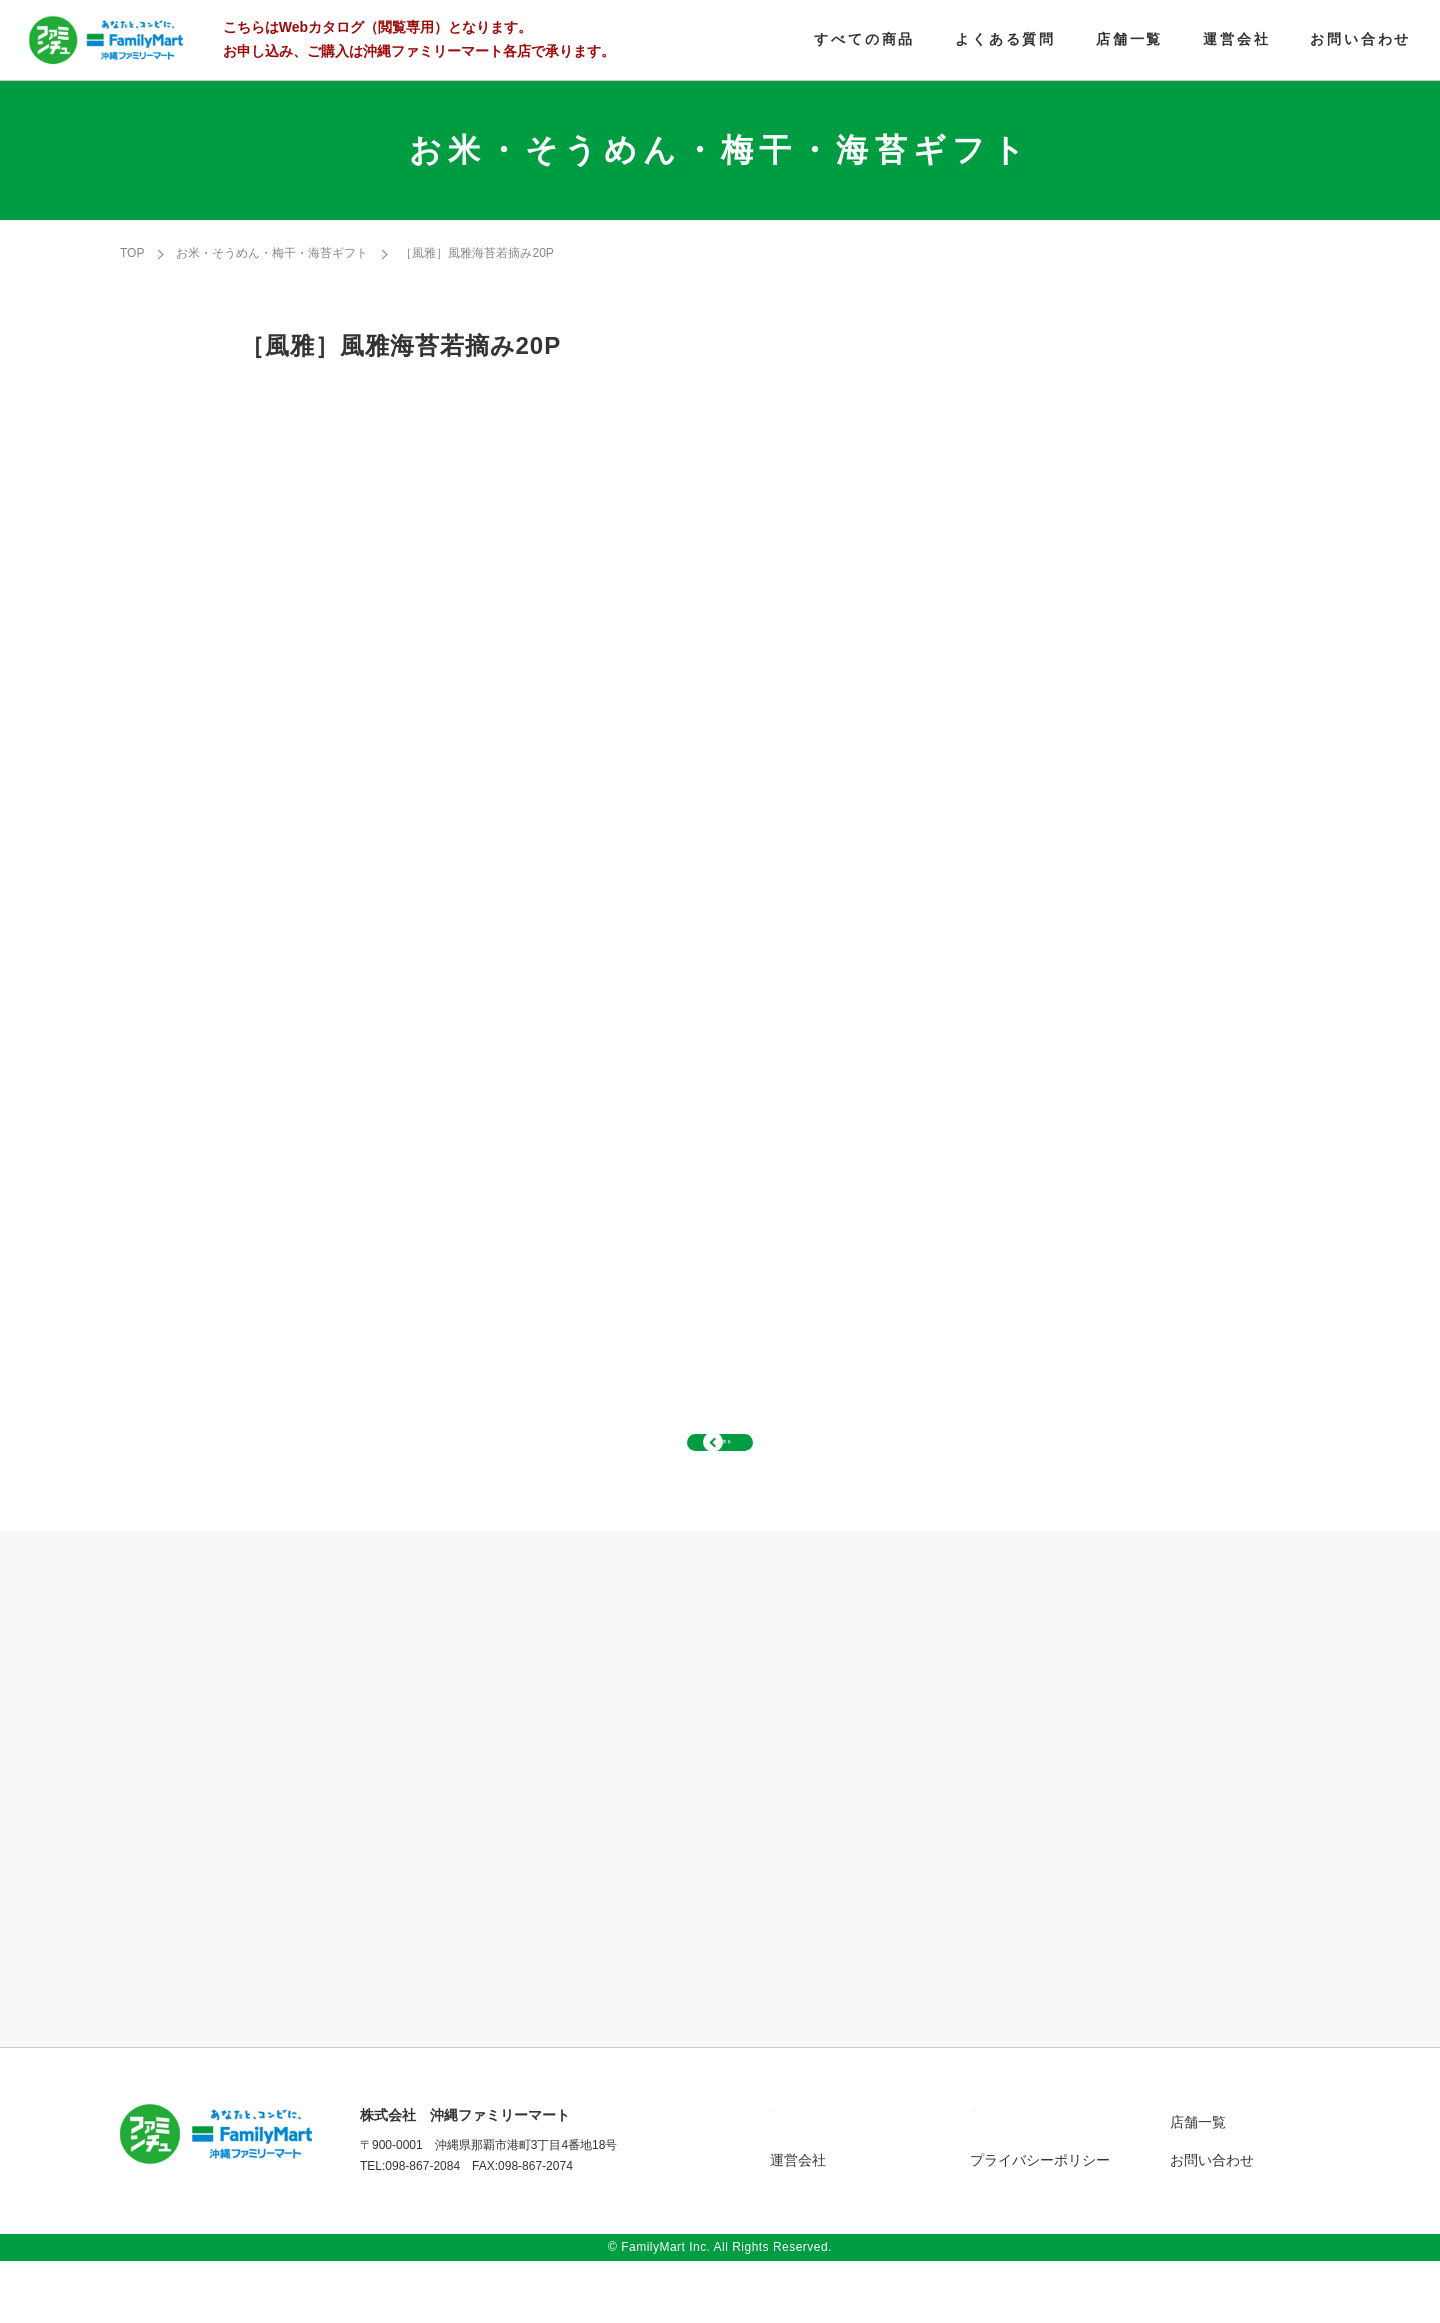  I want to click on 店舗一覧, so click(1198, 2184).